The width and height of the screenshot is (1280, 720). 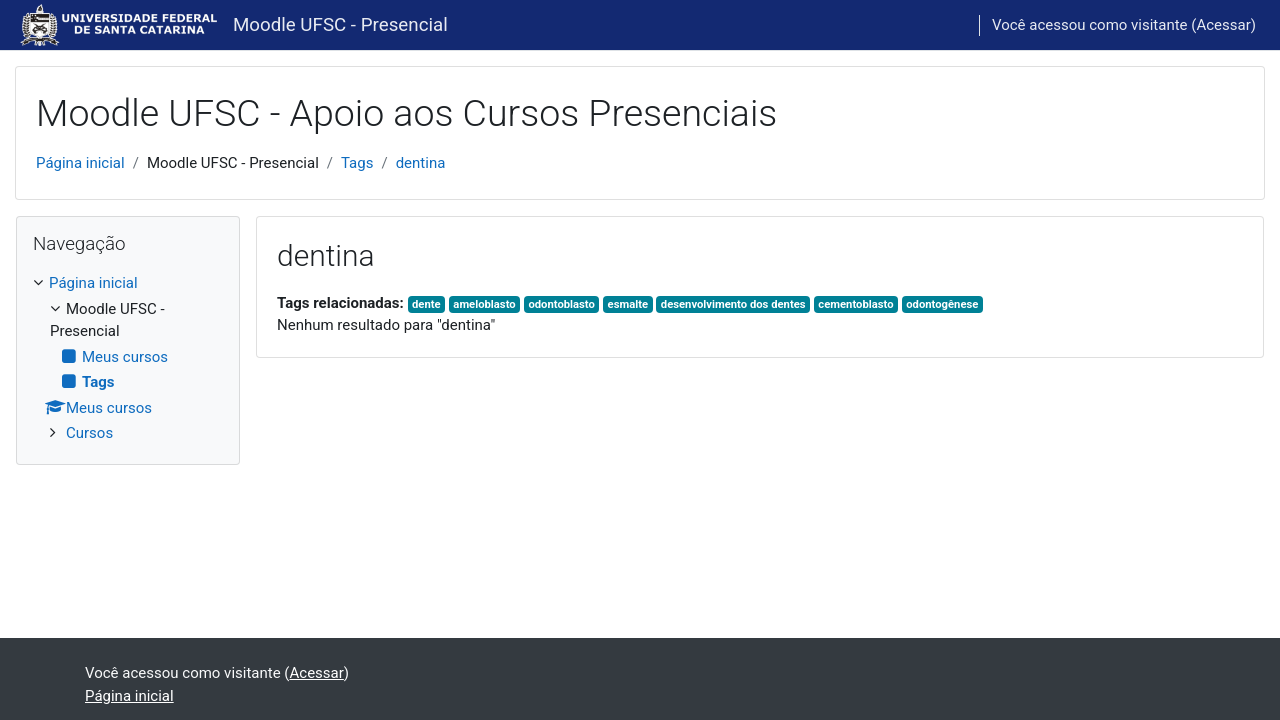 What do you see at coordinates (128, 358) in the screenshot?
I see `[treeitem]` at bounding box center [128, 358].